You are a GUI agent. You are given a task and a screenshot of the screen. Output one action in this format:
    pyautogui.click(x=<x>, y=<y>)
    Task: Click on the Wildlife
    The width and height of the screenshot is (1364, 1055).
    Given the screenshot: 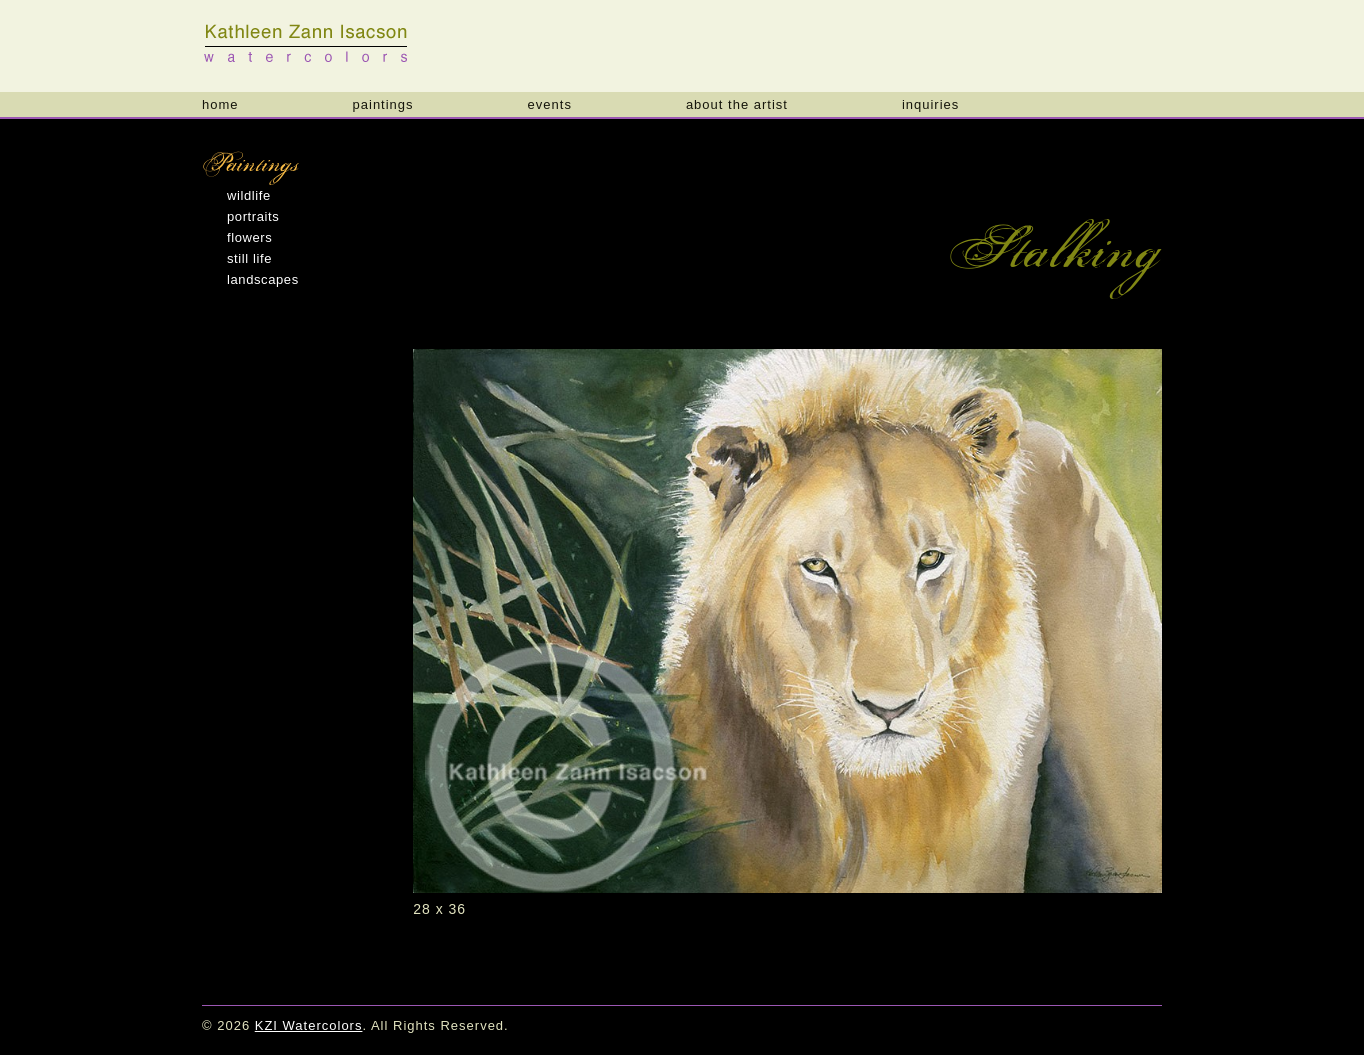 What is the action you would take?
    pyautogui.click(x=249, y=195)
    